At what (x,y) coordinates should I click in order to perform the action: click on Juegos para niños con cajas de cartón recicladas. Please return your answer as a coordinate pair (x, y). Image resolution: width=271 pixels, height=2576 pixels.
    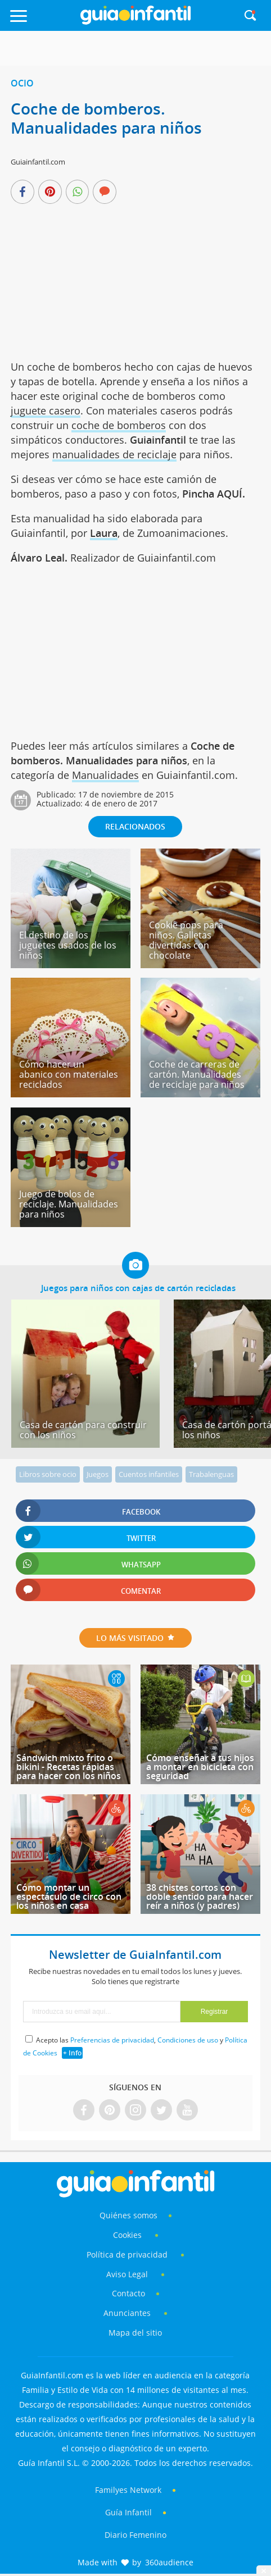
    Looking at the image, I should click on (138, 1287).